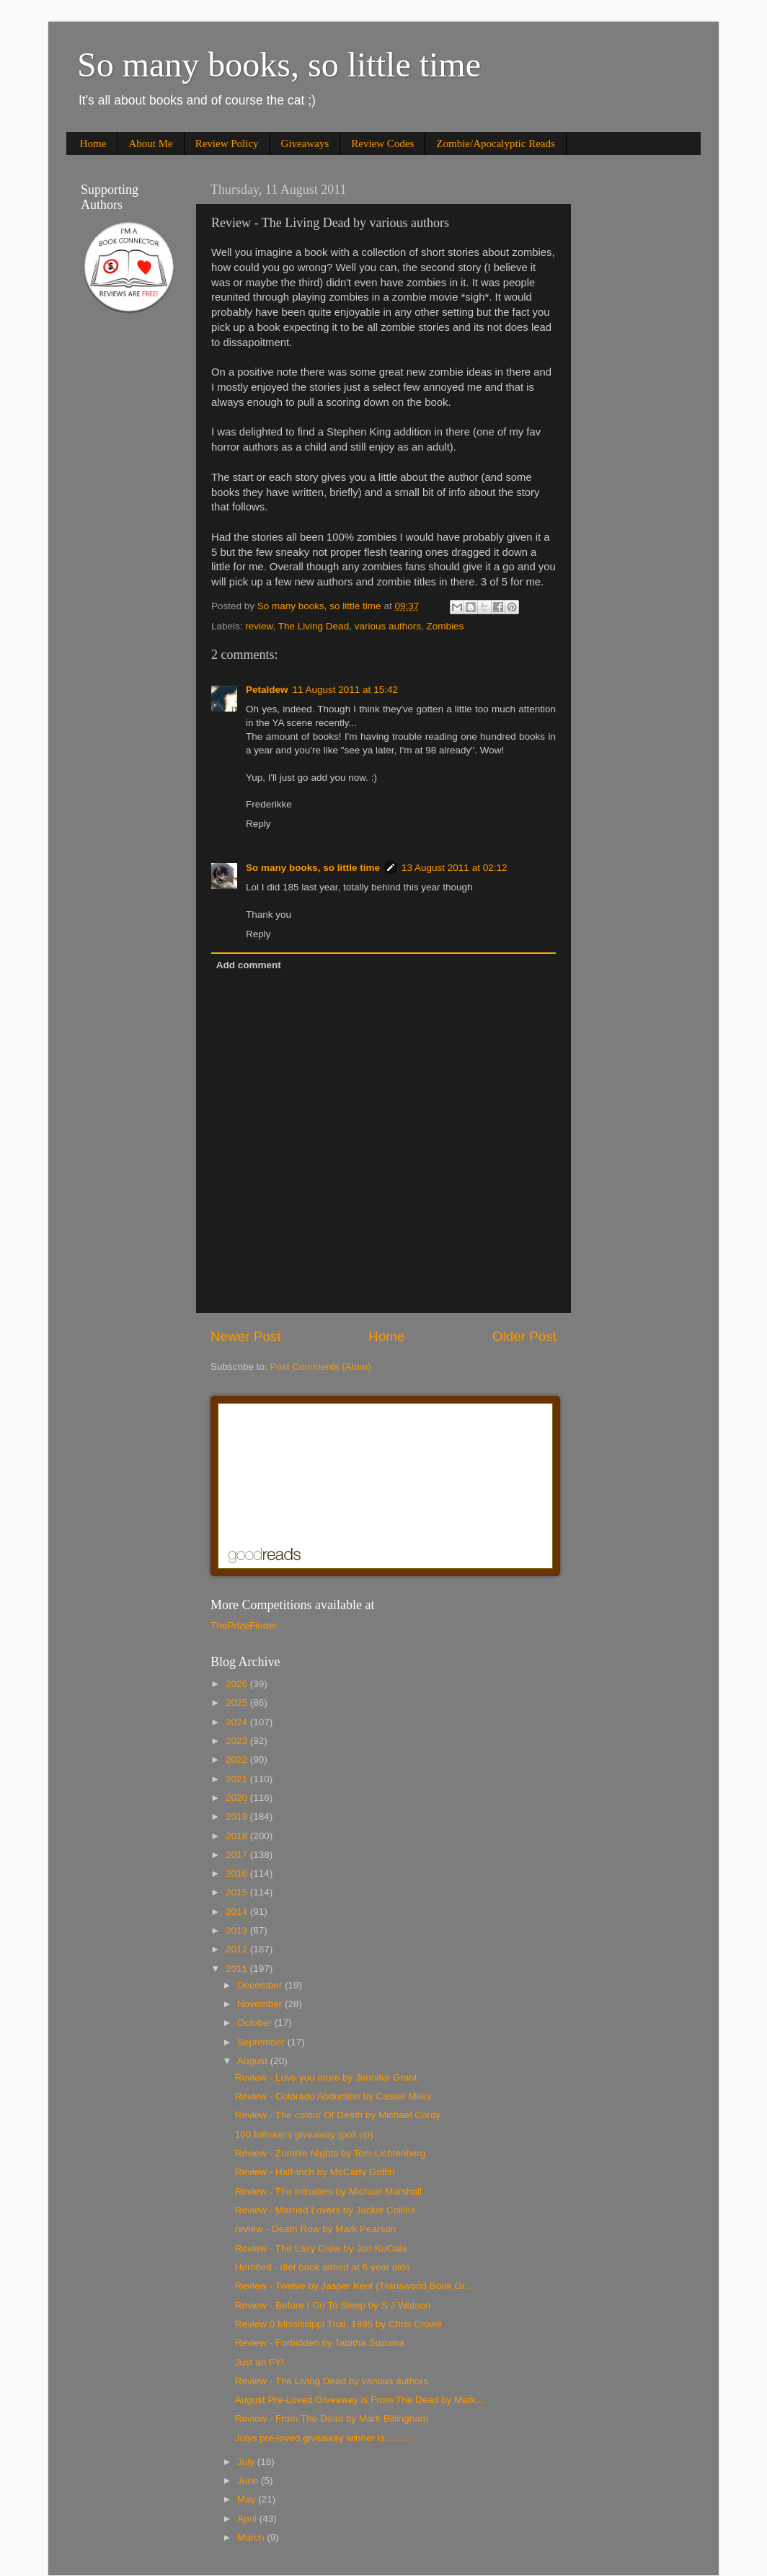 The width and height of the screenshot is (767, 2576). I want to click on 2022, so click(238, 1759).